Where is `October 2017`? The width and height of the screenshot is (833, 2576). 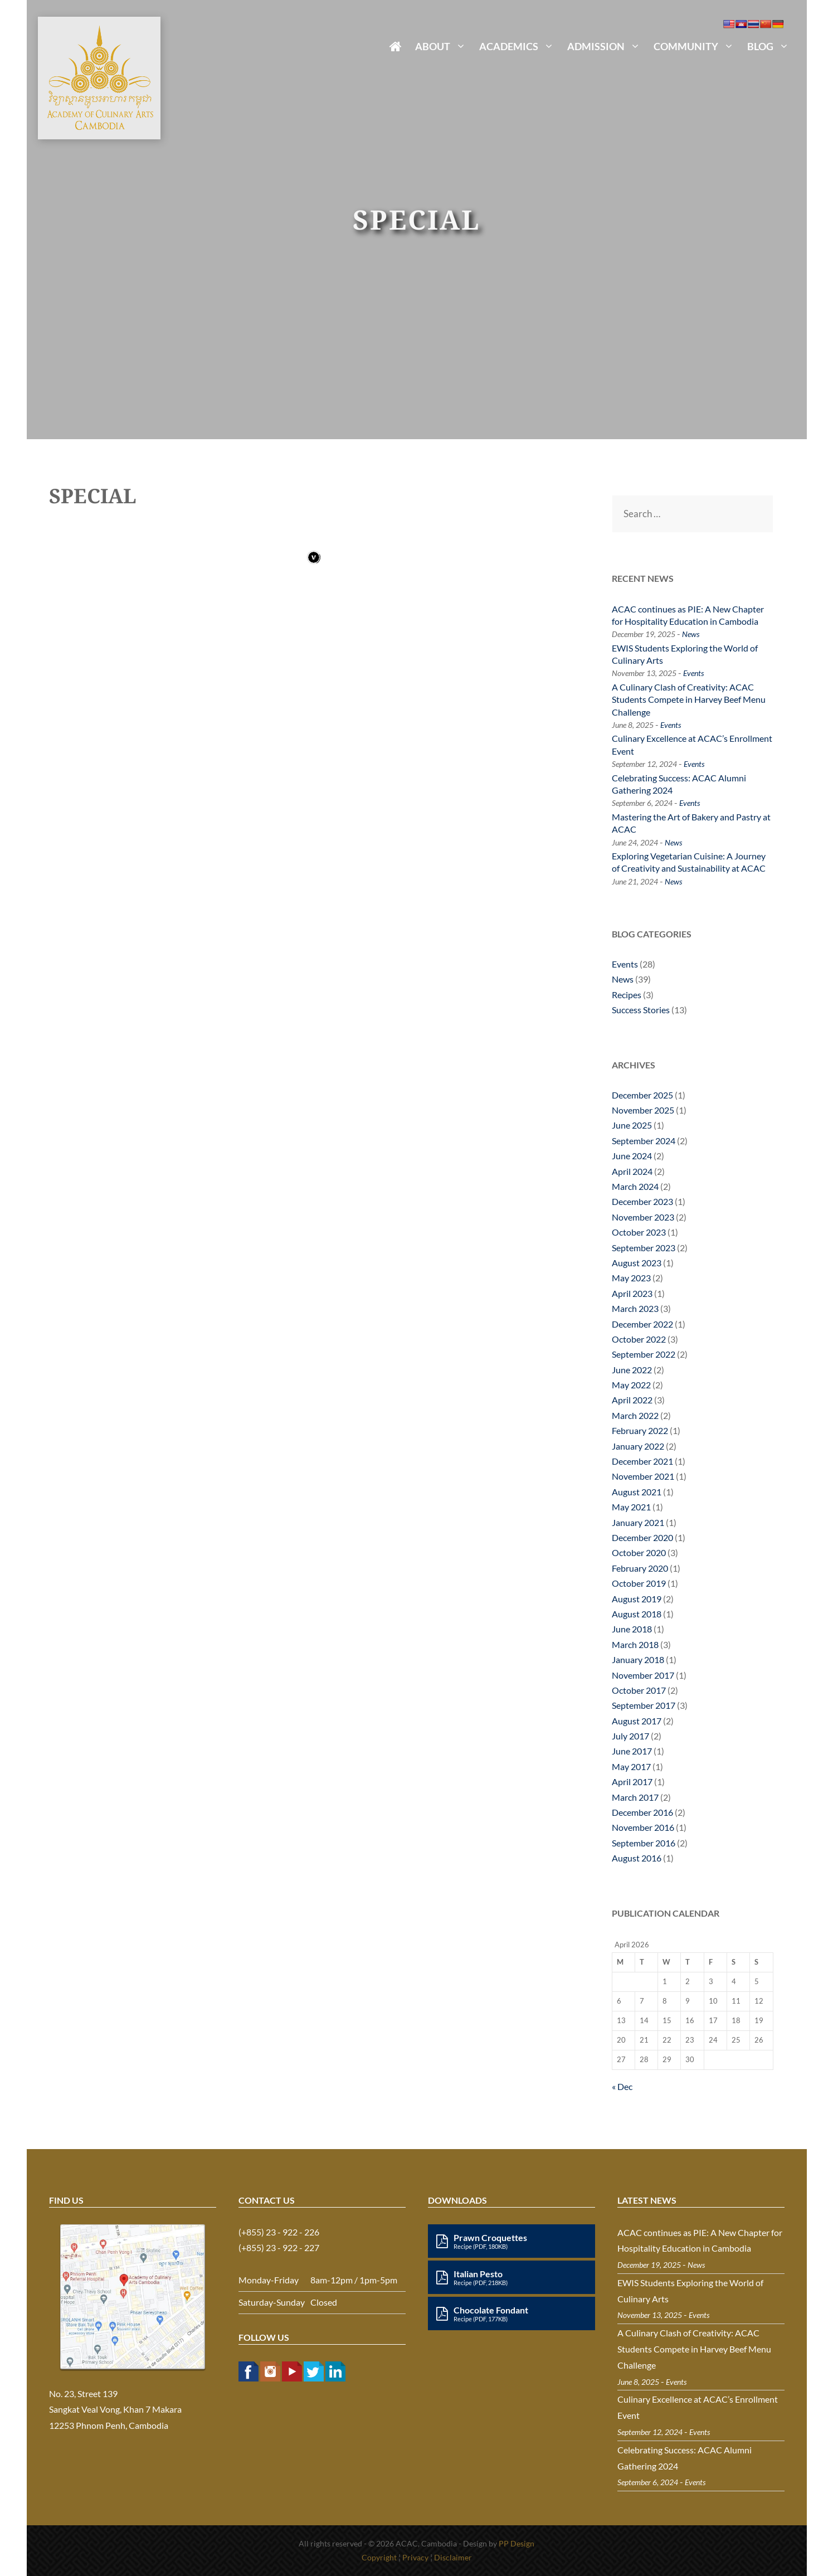 October 2017 is located at coordinates (639, 1690).